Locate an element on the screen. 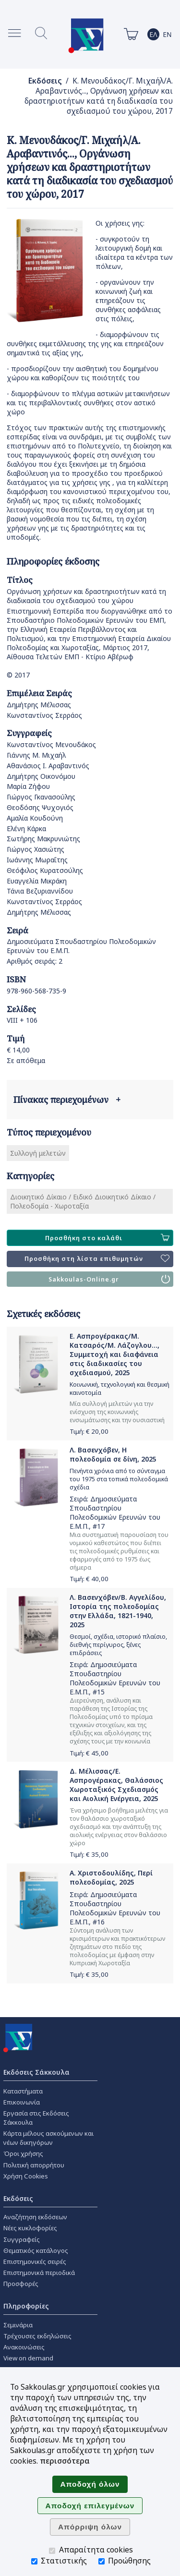 The image size is (180, 2576). Ιωάννης Μωραΐτης is located at coordinates (37, 859).